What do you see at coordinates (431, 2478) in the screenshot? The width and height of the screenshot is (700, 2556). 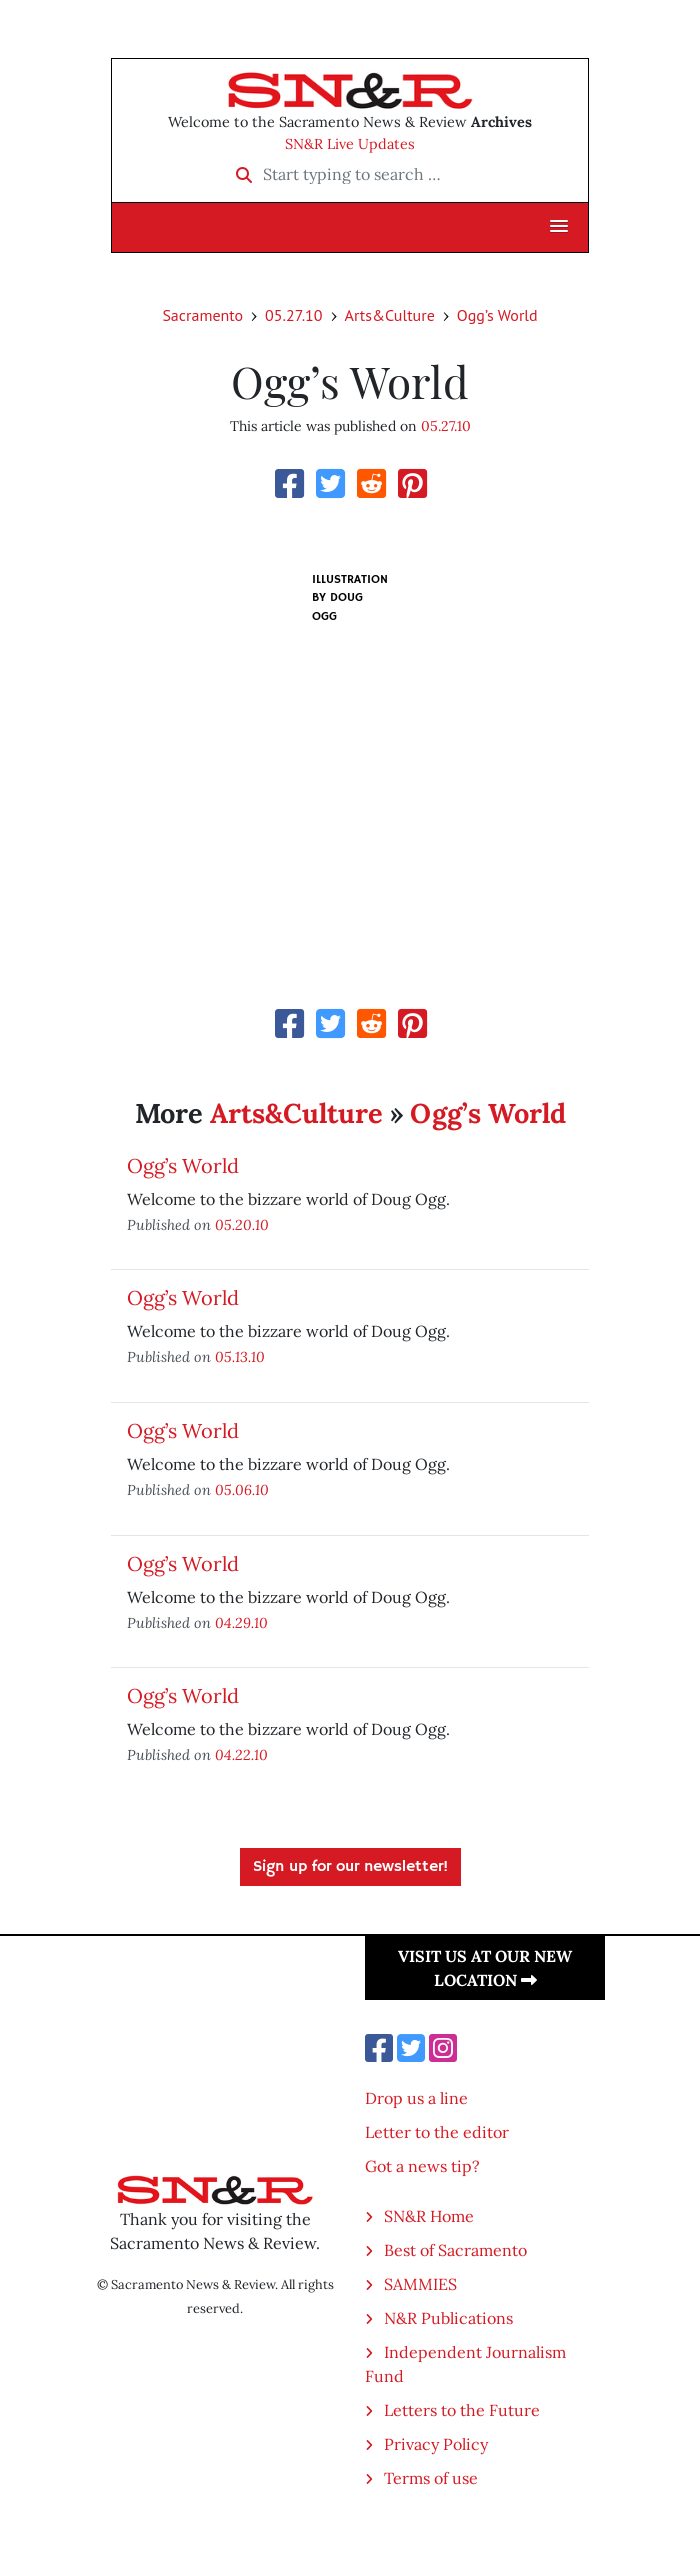 I see `Terms of use` at bounding box center [431, 2478].